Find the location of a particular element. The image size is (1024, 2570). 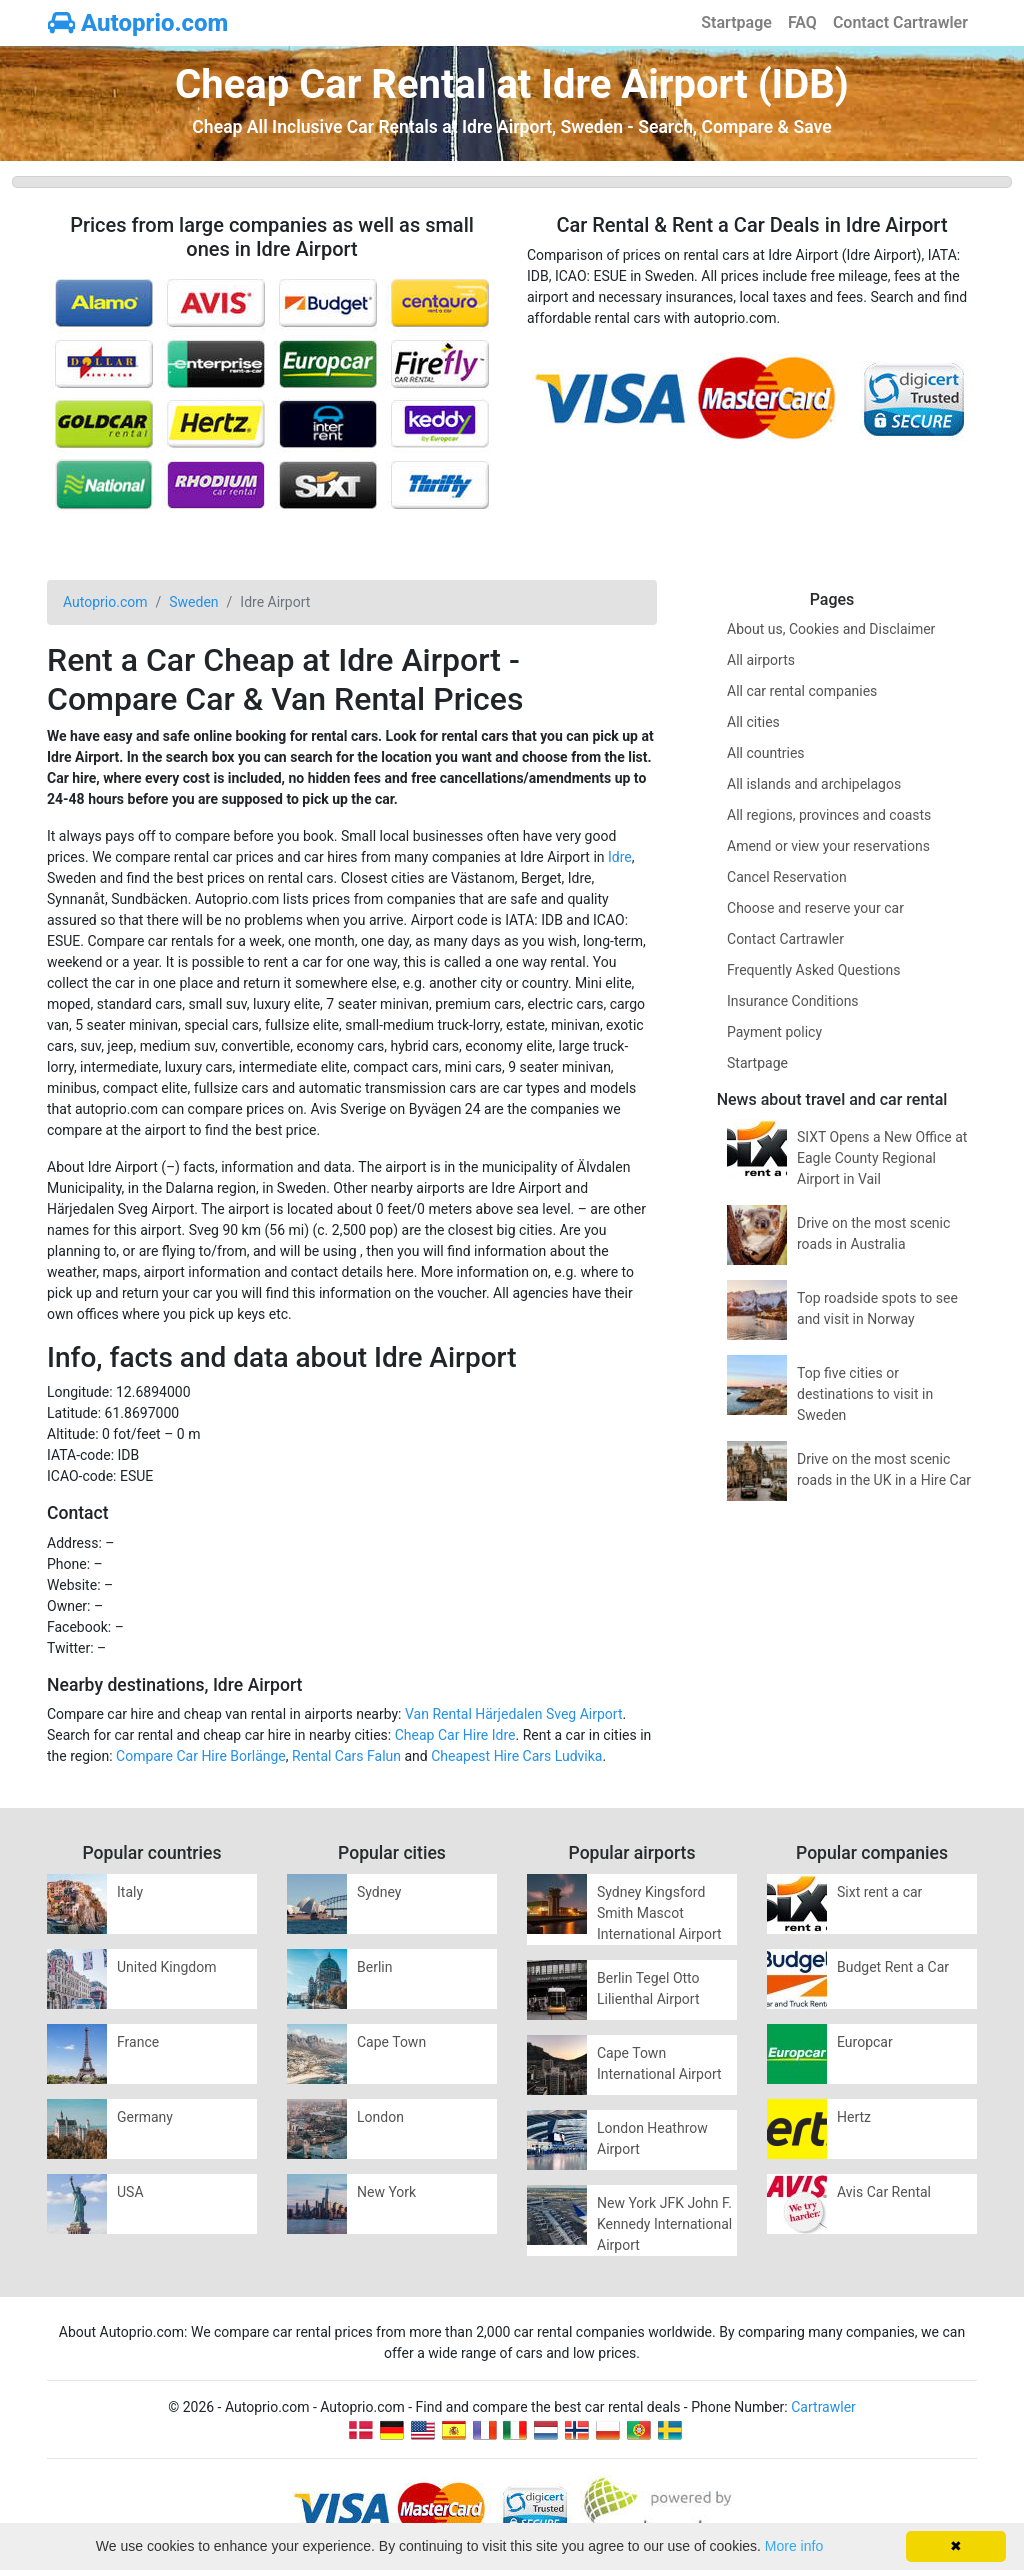

Sydney Kingsford Smith Mascot International Airport is located at coordinates (659, 1913).